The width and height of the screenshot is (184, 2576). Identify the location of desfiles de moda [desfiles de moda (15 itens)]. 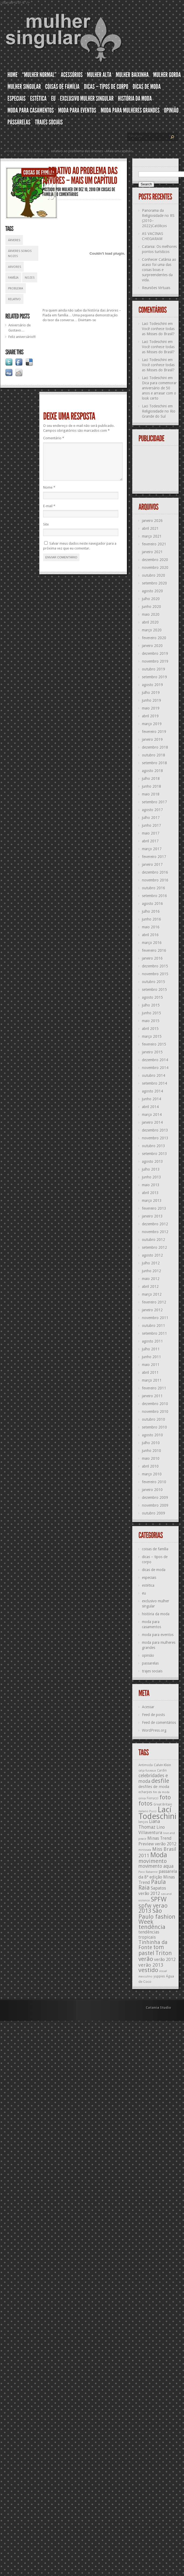
(153, 1786).